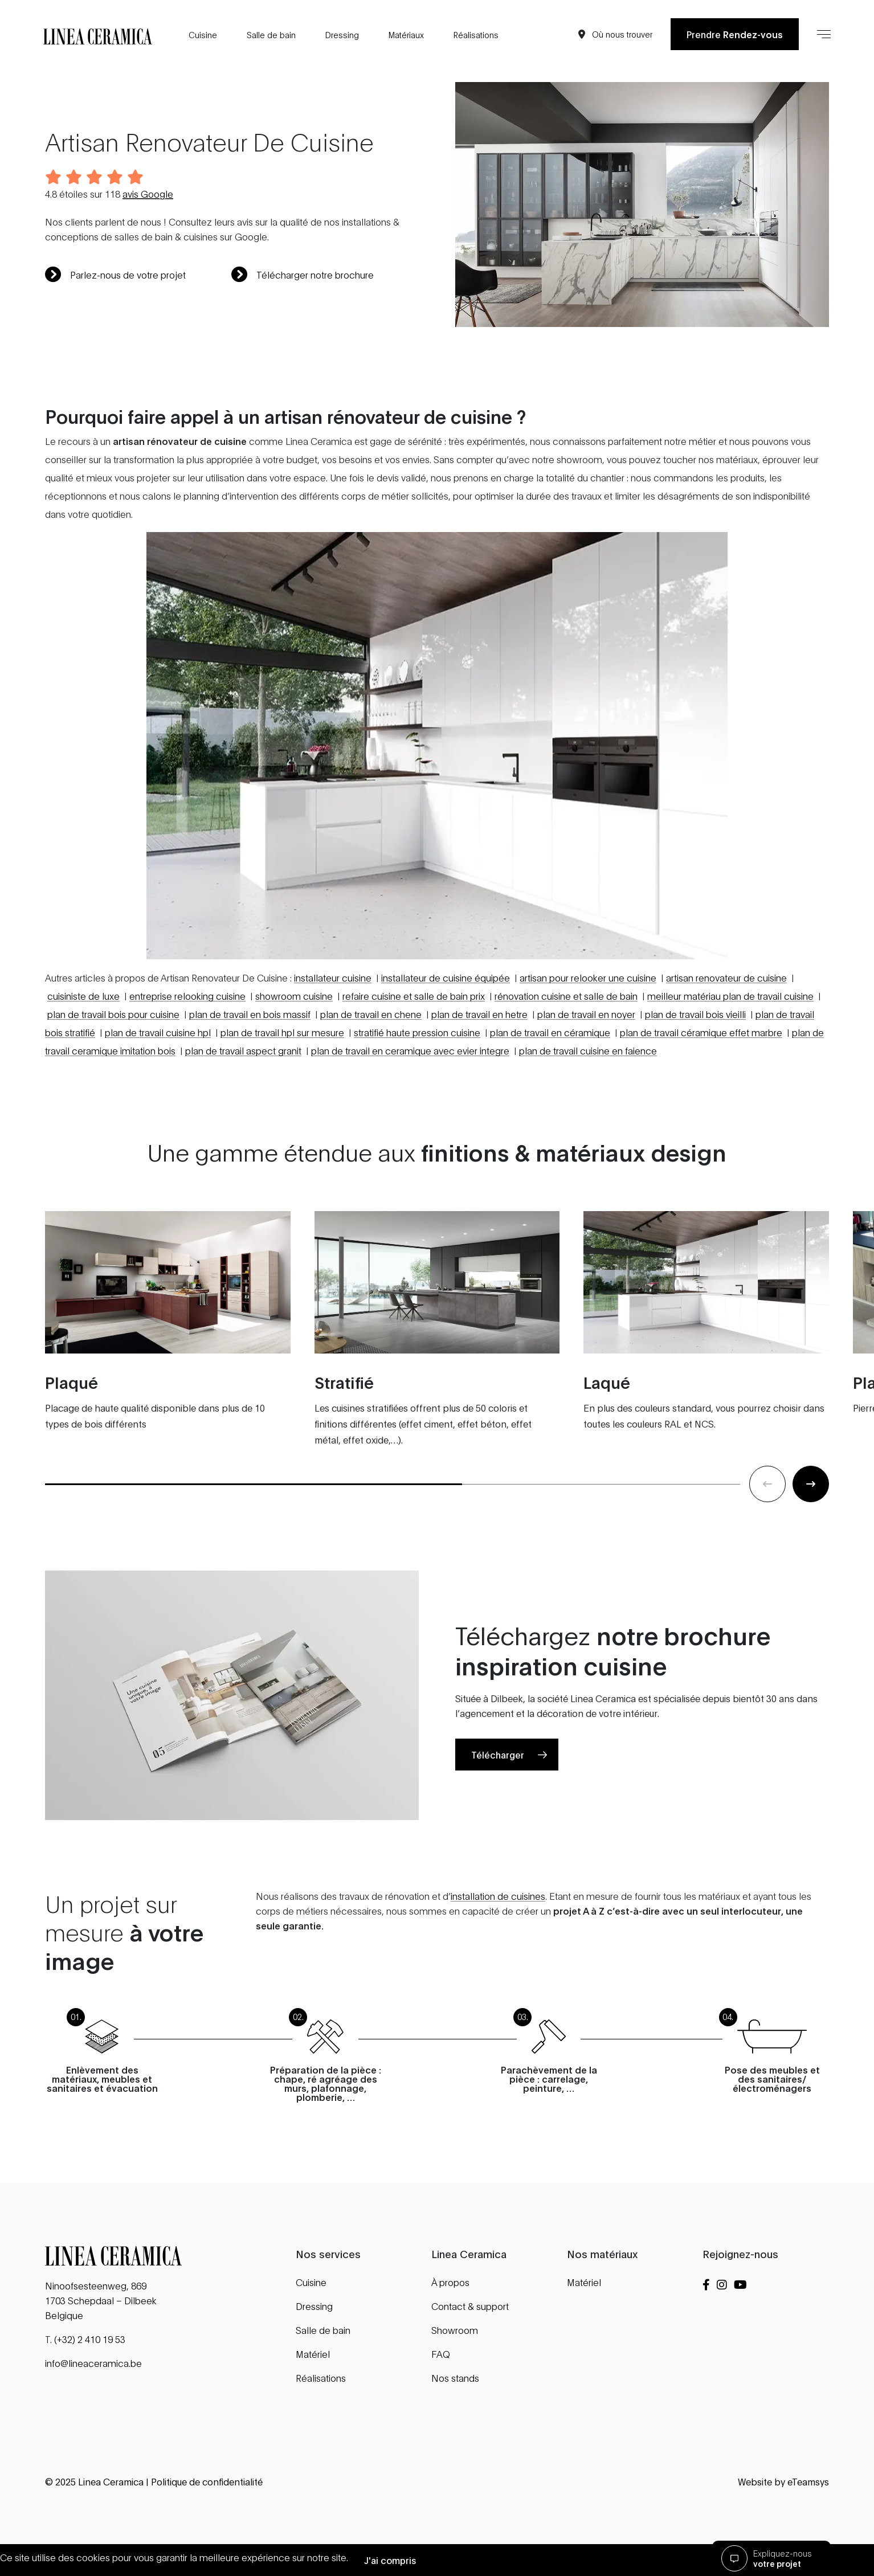 The image size is (874, 2576). I want to click on installateur cuisine, so click(332, 1033).